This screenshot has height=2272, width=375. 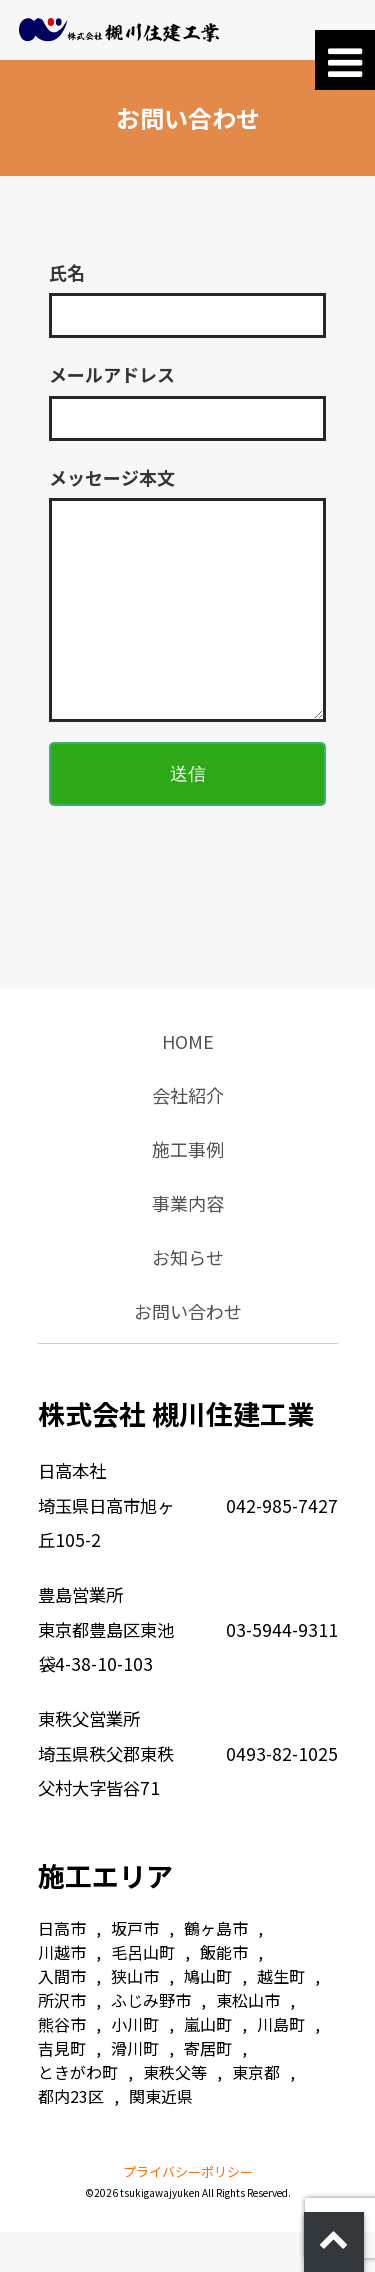 What do you see at coordinates (188, 1243) in the screenshot?
I see `事業内容` at bounding box center [188, 1243].